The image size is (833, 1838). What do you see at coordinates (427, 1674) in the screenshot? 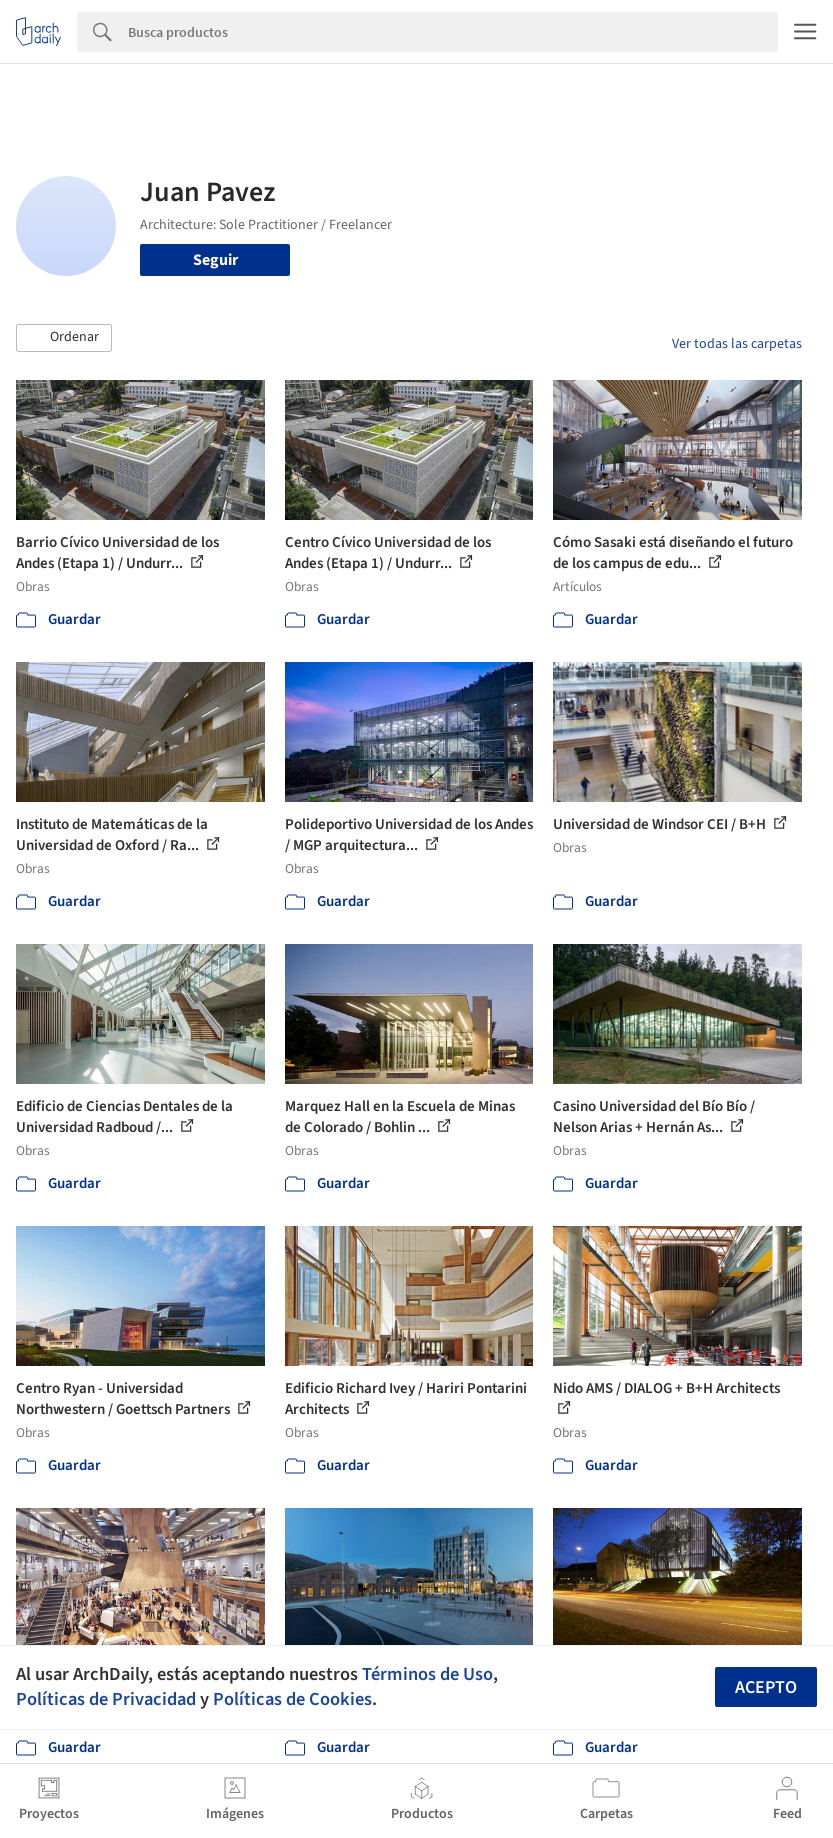
I see `Términos de Uso` at bounding box center [427, 1674].